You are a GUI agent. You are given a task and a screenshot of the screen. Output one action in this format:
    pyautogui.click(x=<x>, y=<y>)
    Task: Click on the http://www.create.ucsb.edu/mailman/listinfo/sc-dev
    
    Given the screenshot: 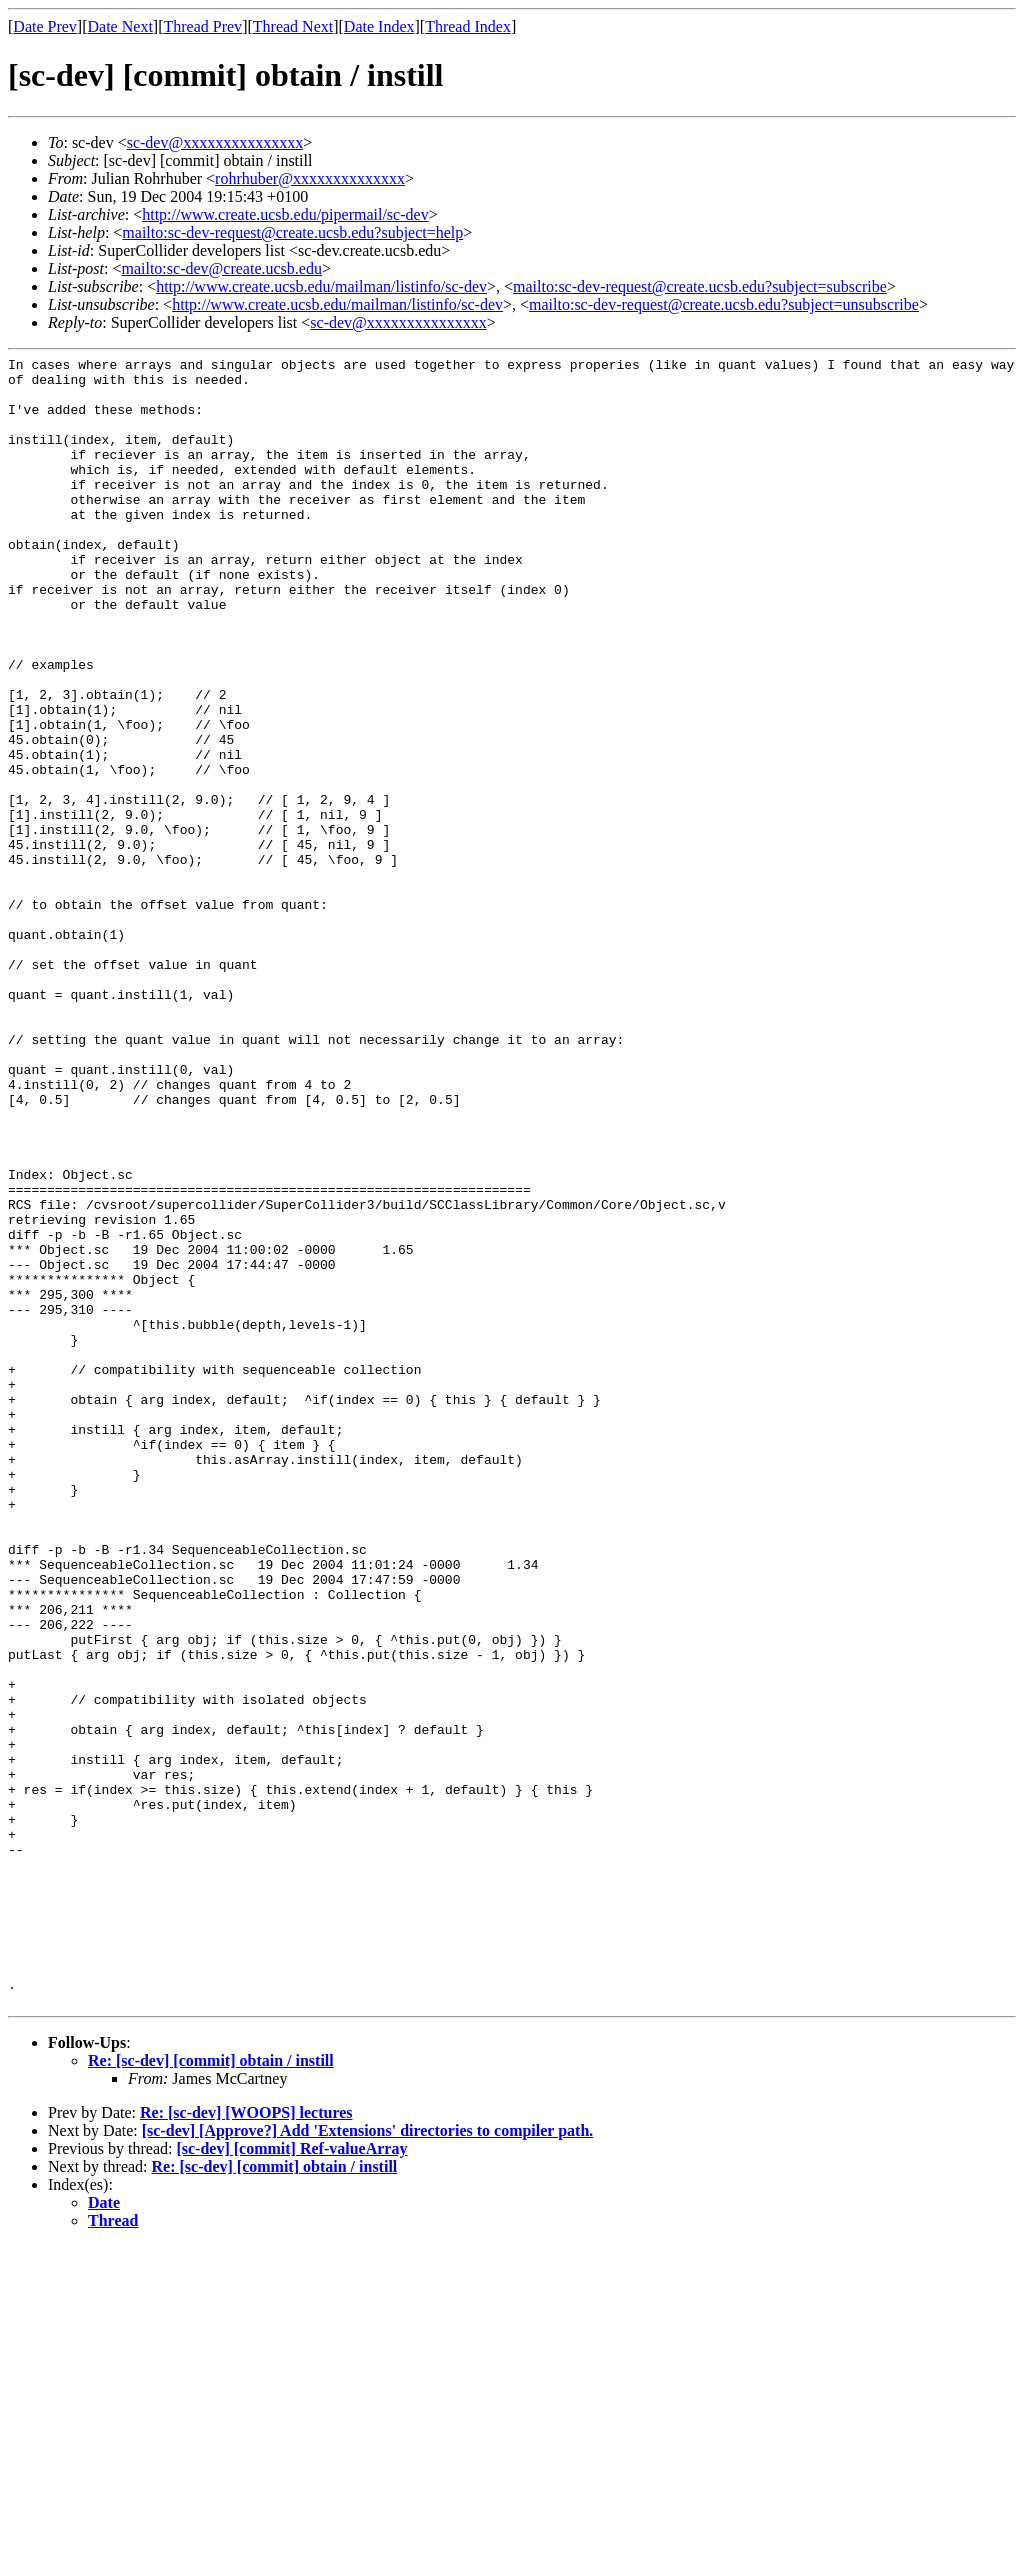 What is the action you would take?
    pyautogui.click(x=321, y=286)
    